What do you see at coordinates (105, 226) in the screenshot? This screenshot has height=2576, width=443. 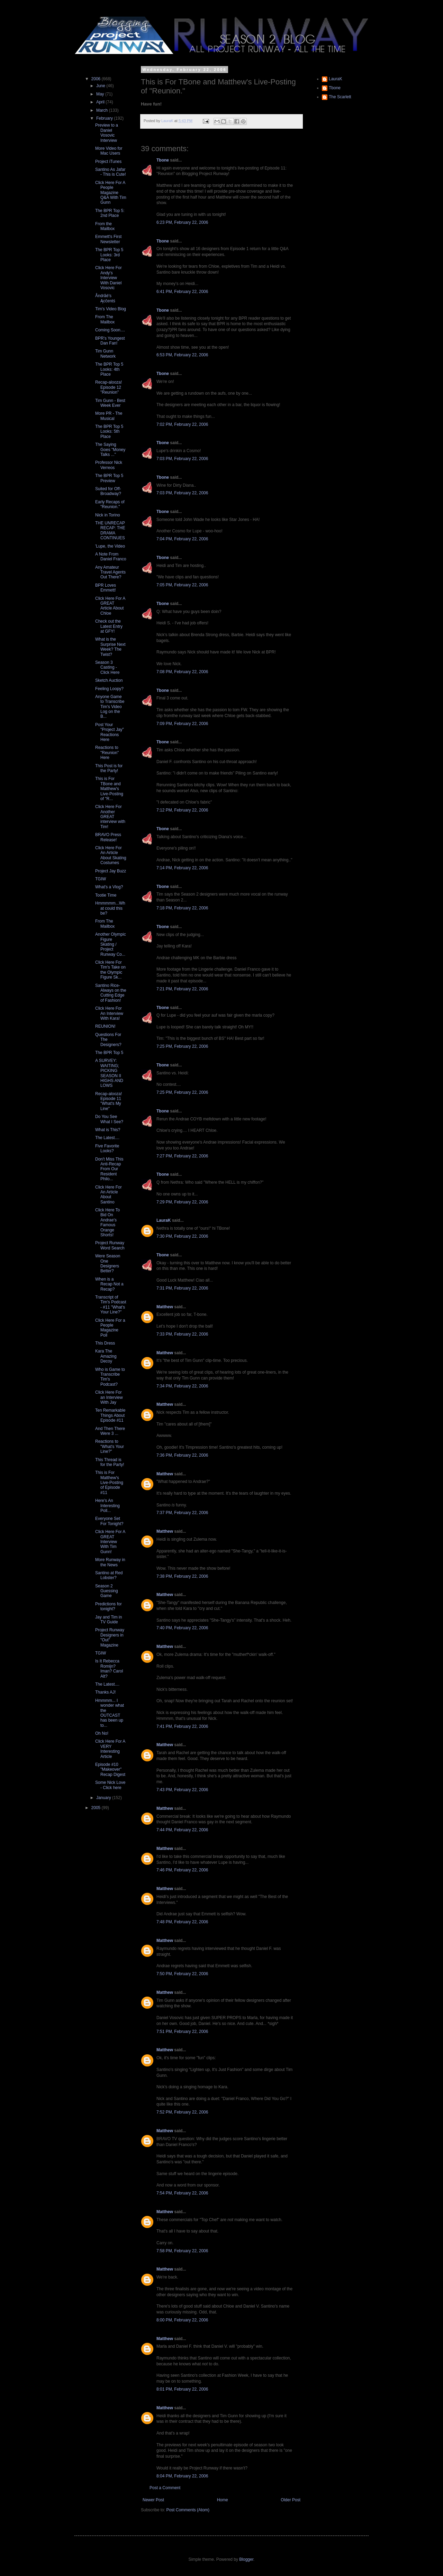 I see `From the Mailbox` at bounding box center [105, 226].